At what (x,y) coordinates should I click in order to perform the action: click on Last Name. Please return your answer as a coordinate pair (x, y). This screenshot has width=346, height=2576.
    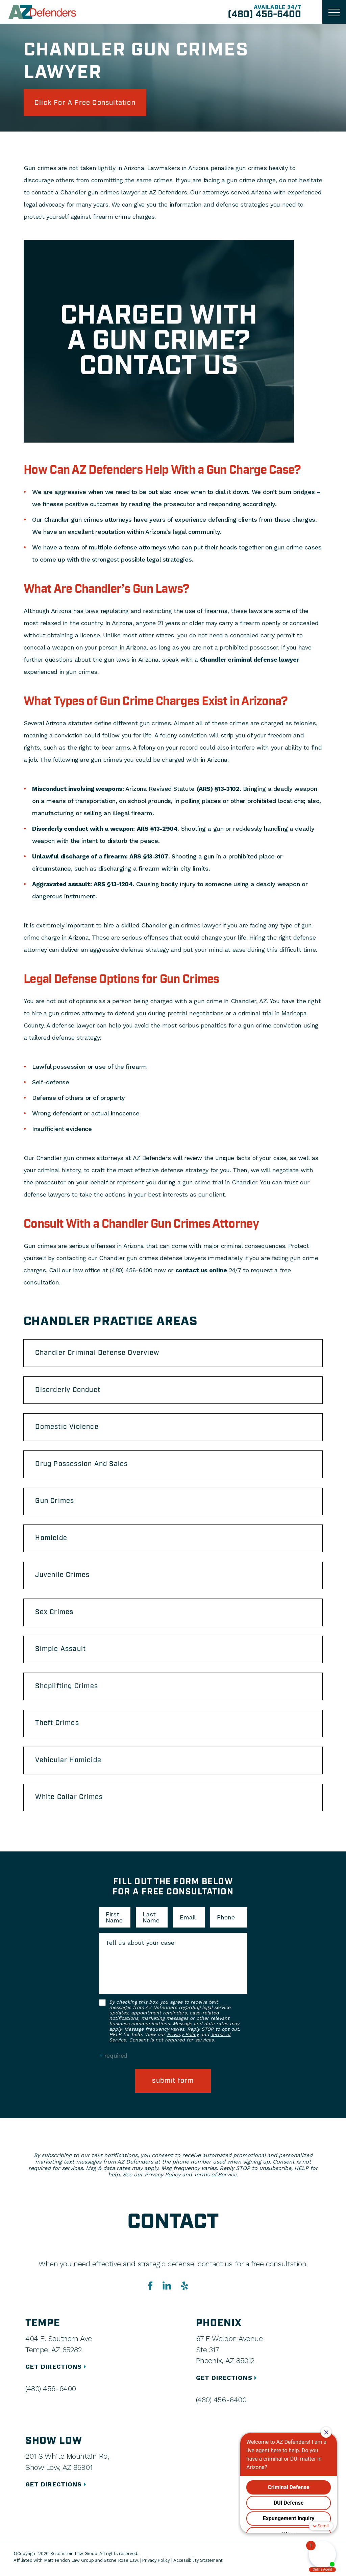
    Looking at the image, I should click on (151, 1920).